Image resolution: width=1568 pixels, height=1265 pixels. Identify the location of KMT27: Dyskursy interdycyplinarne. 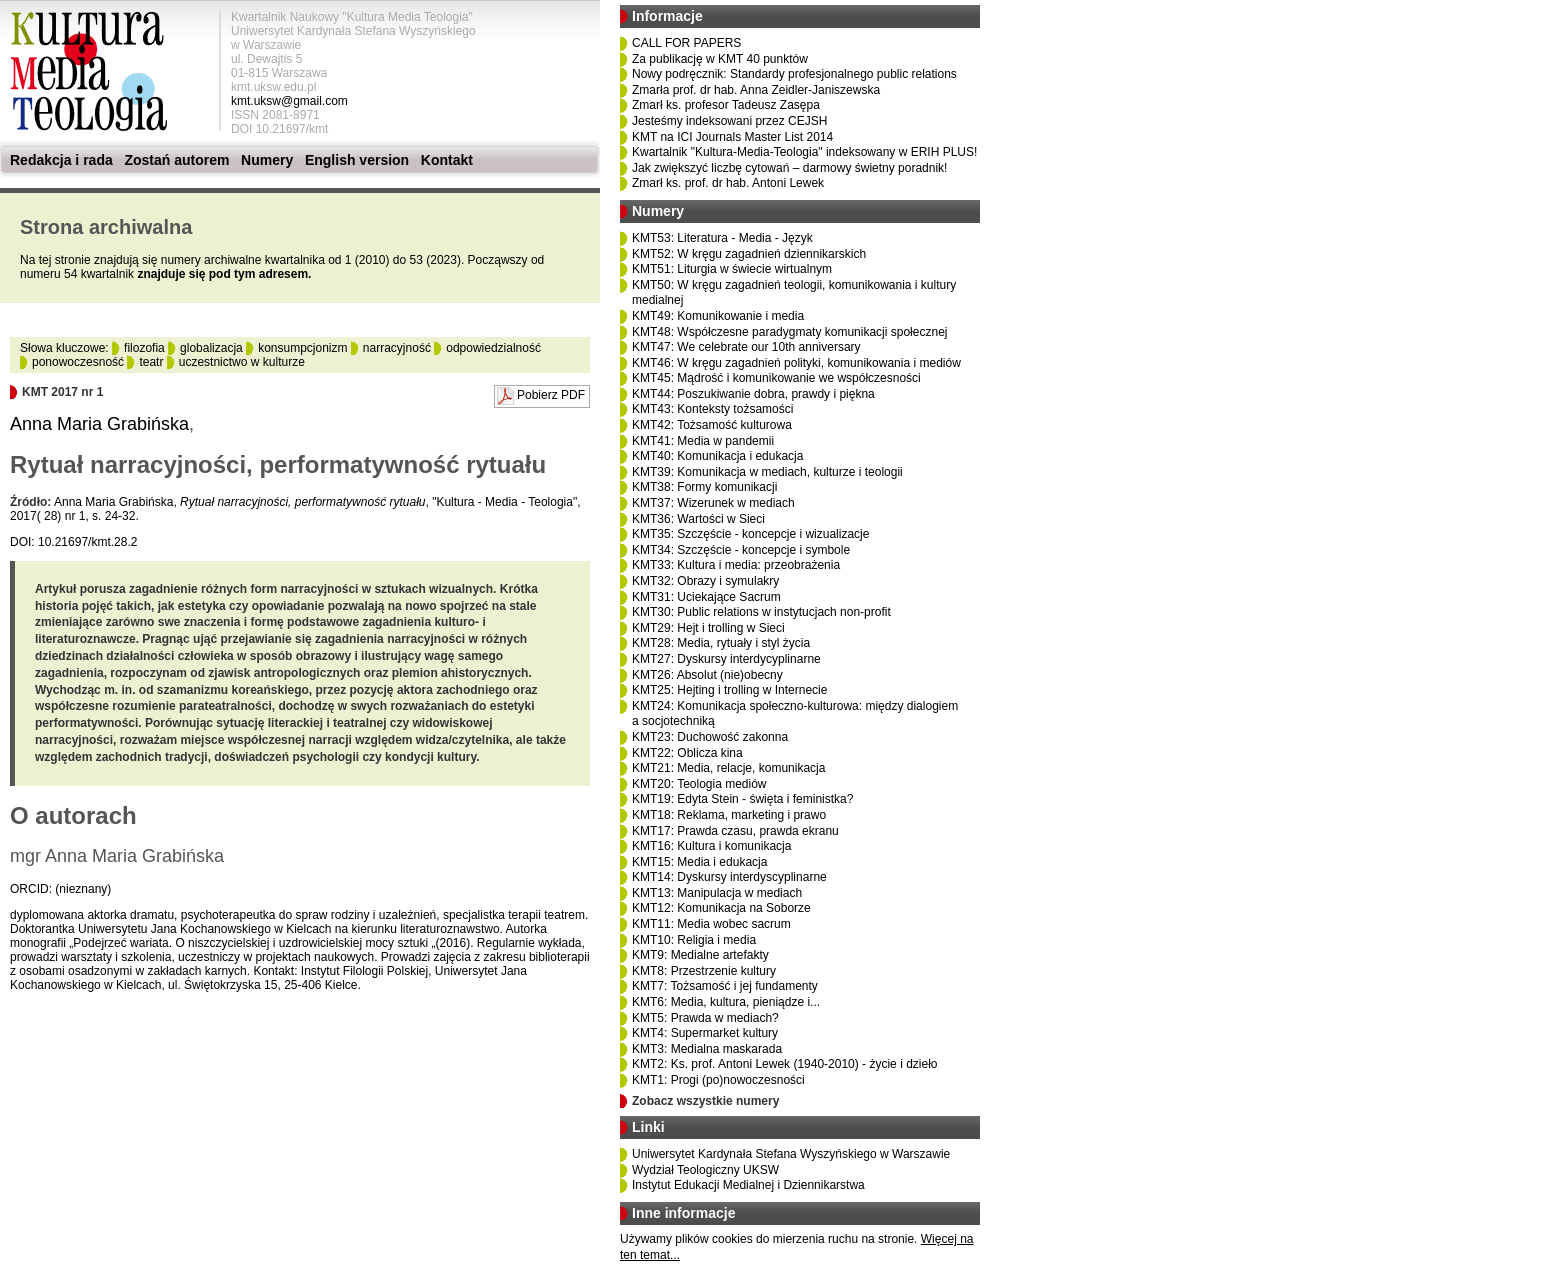
(726, 659).